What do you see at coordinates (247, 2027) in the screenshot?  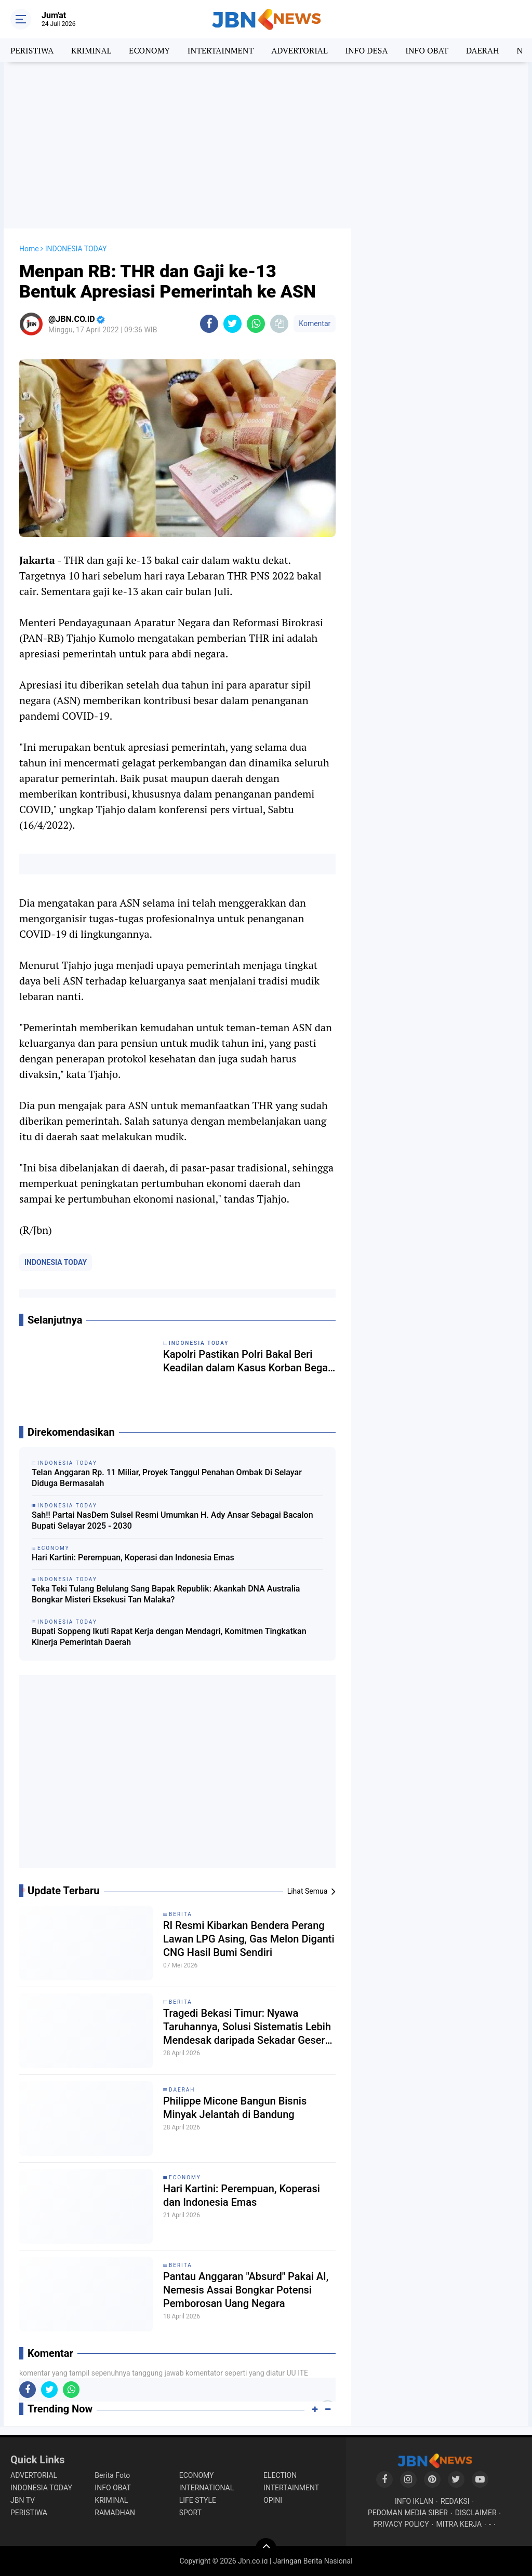 I see `Tragedi Bekasi Timur: Nyawa Taruhannya, Solusi Sistematis Lebih Mendesak daripada Sekadar Geser Gerbong` at bounding box center [247, 2027].